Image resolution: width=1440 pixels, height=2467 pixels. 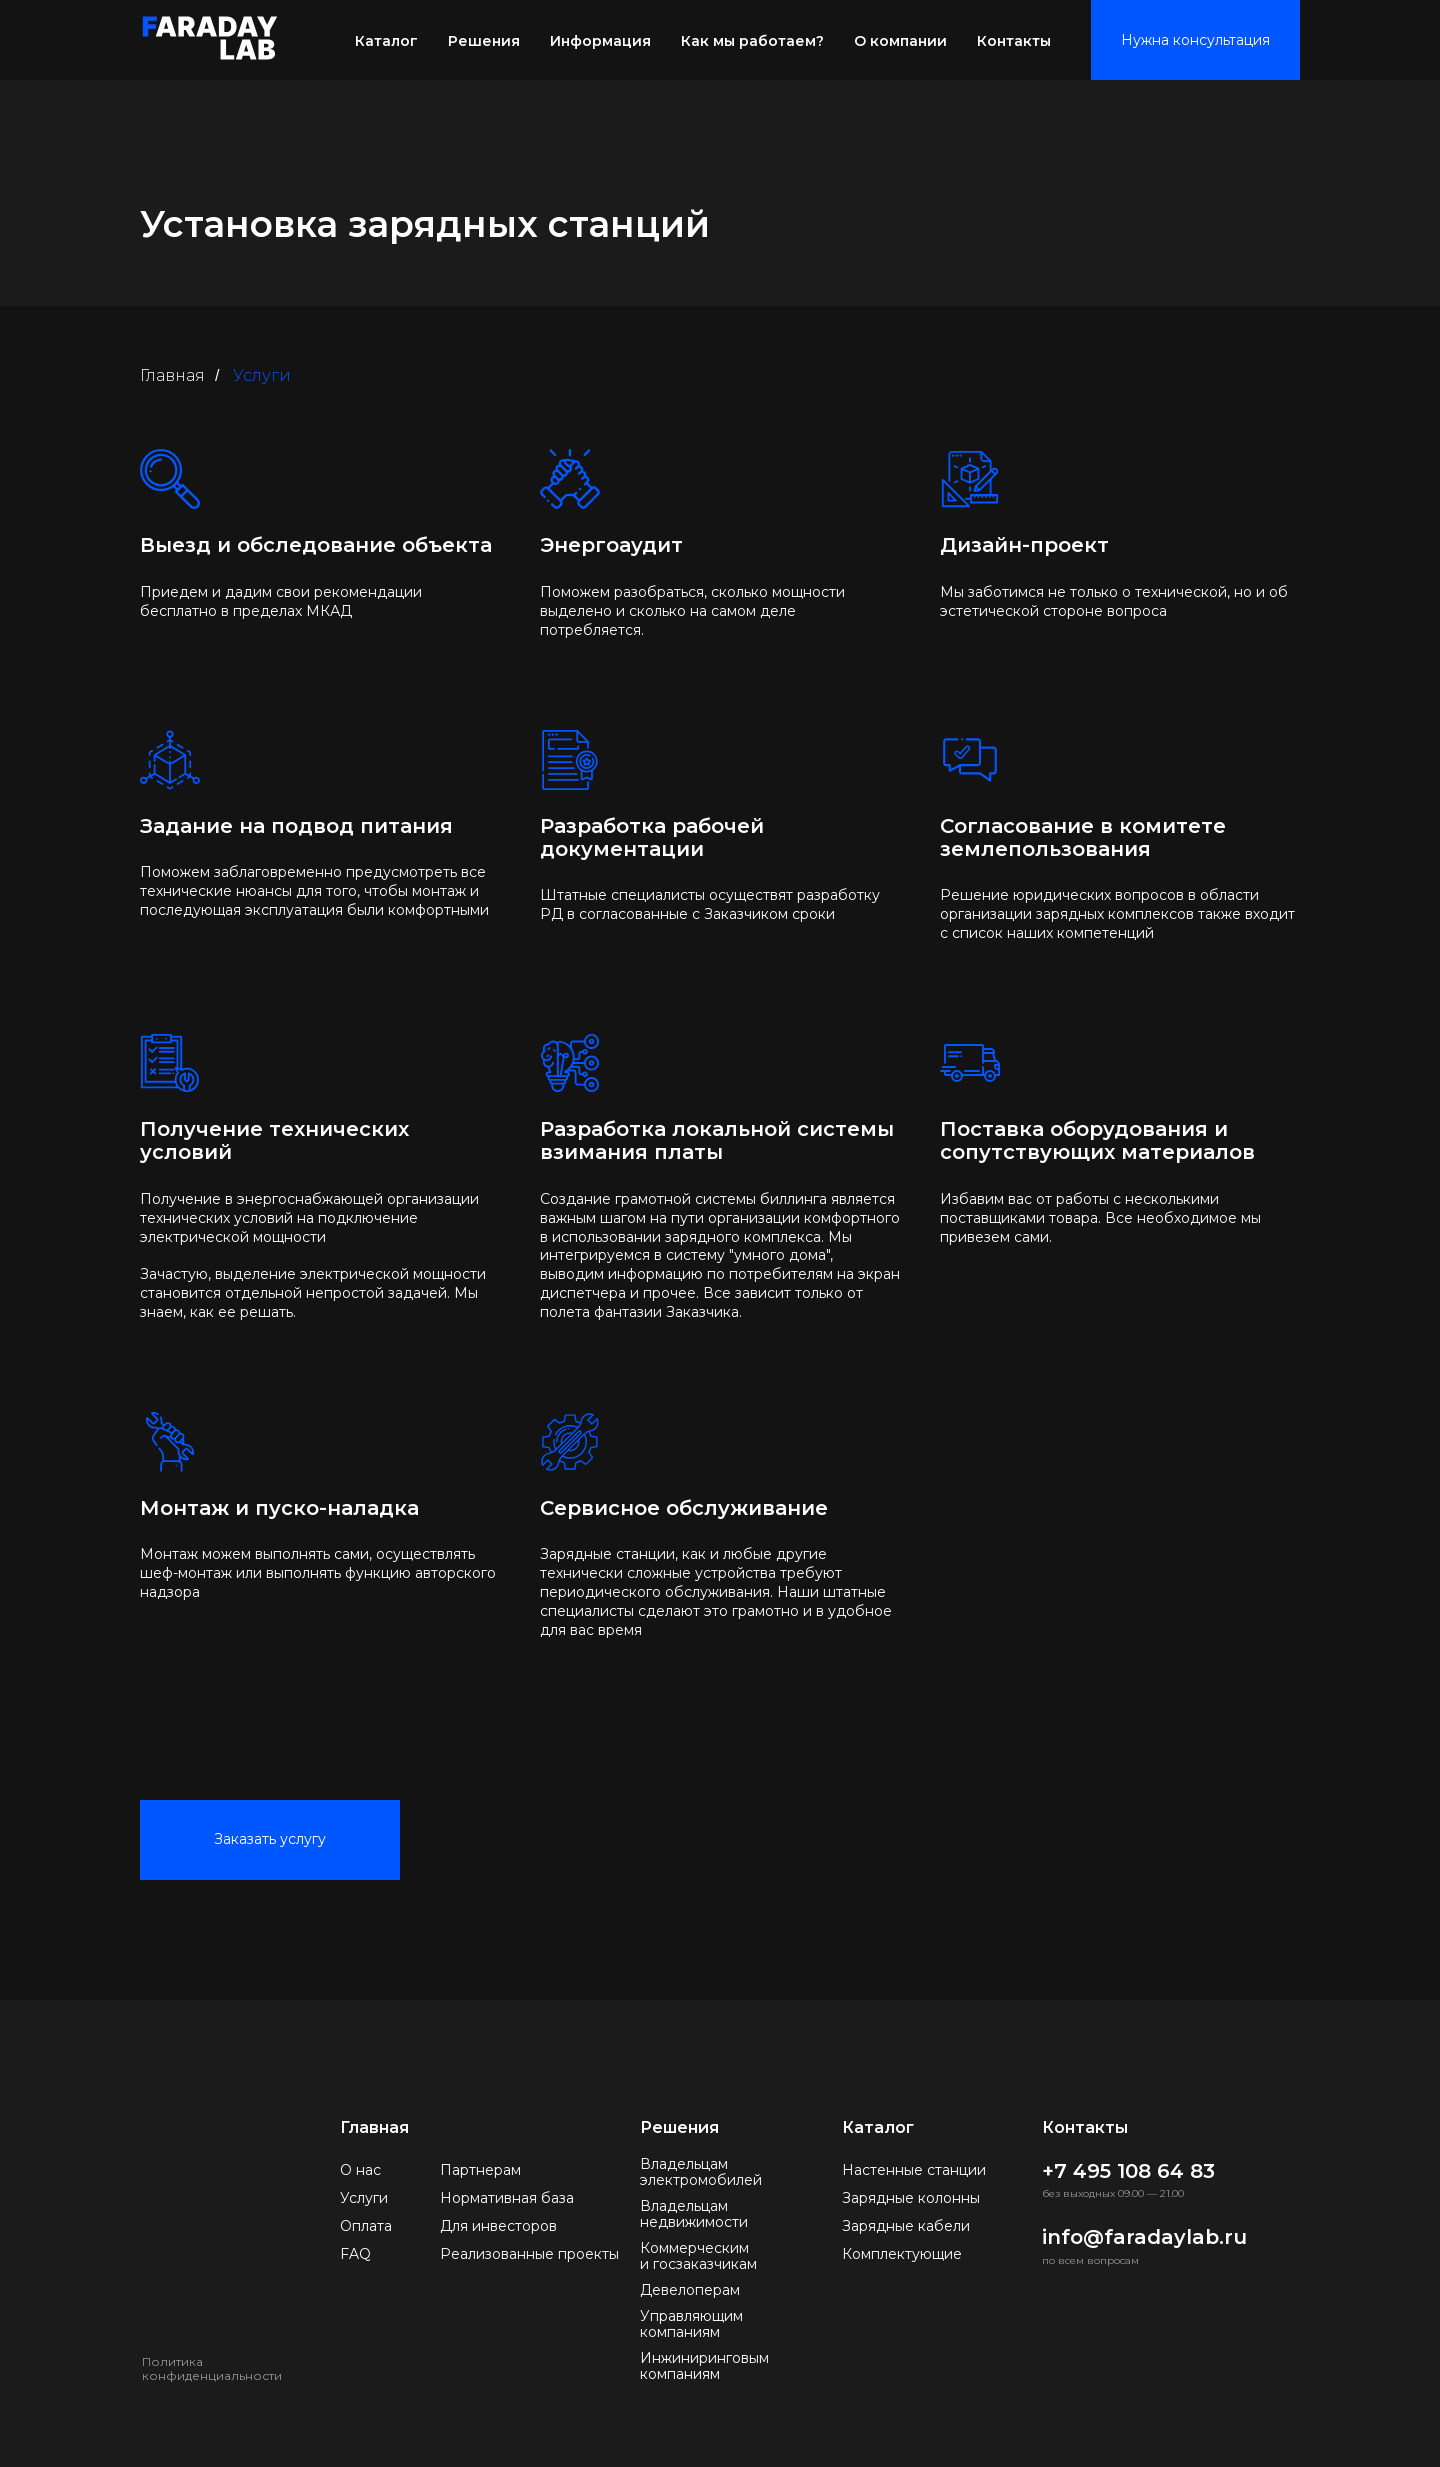 I want to click on Решения, so click(x=484, y=41).